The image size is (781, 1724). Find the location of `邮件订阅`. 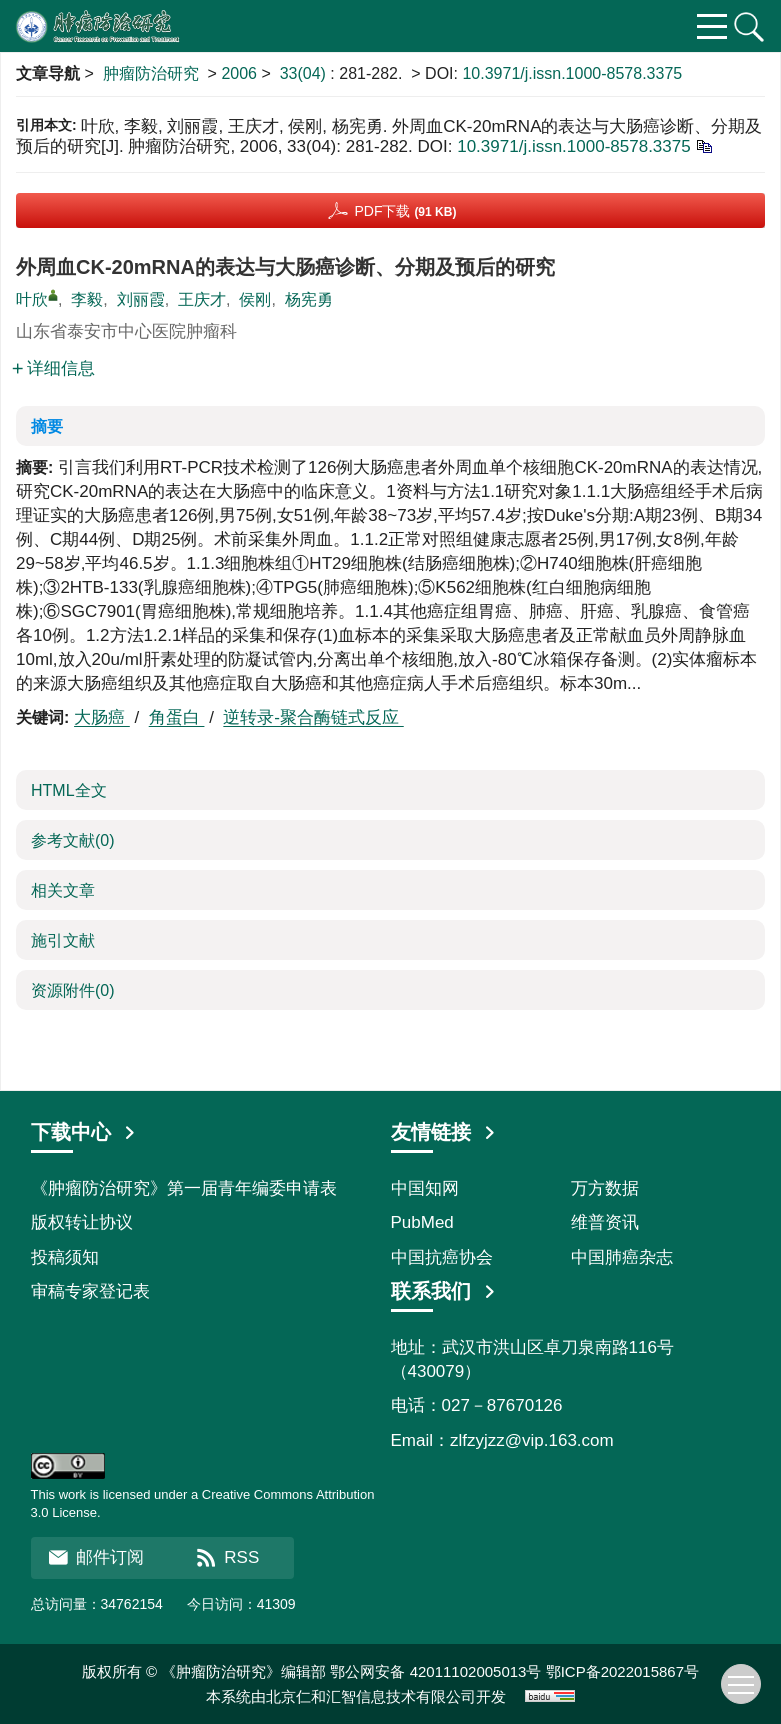

邮件订阅 is located at coordinates (96, 1557).